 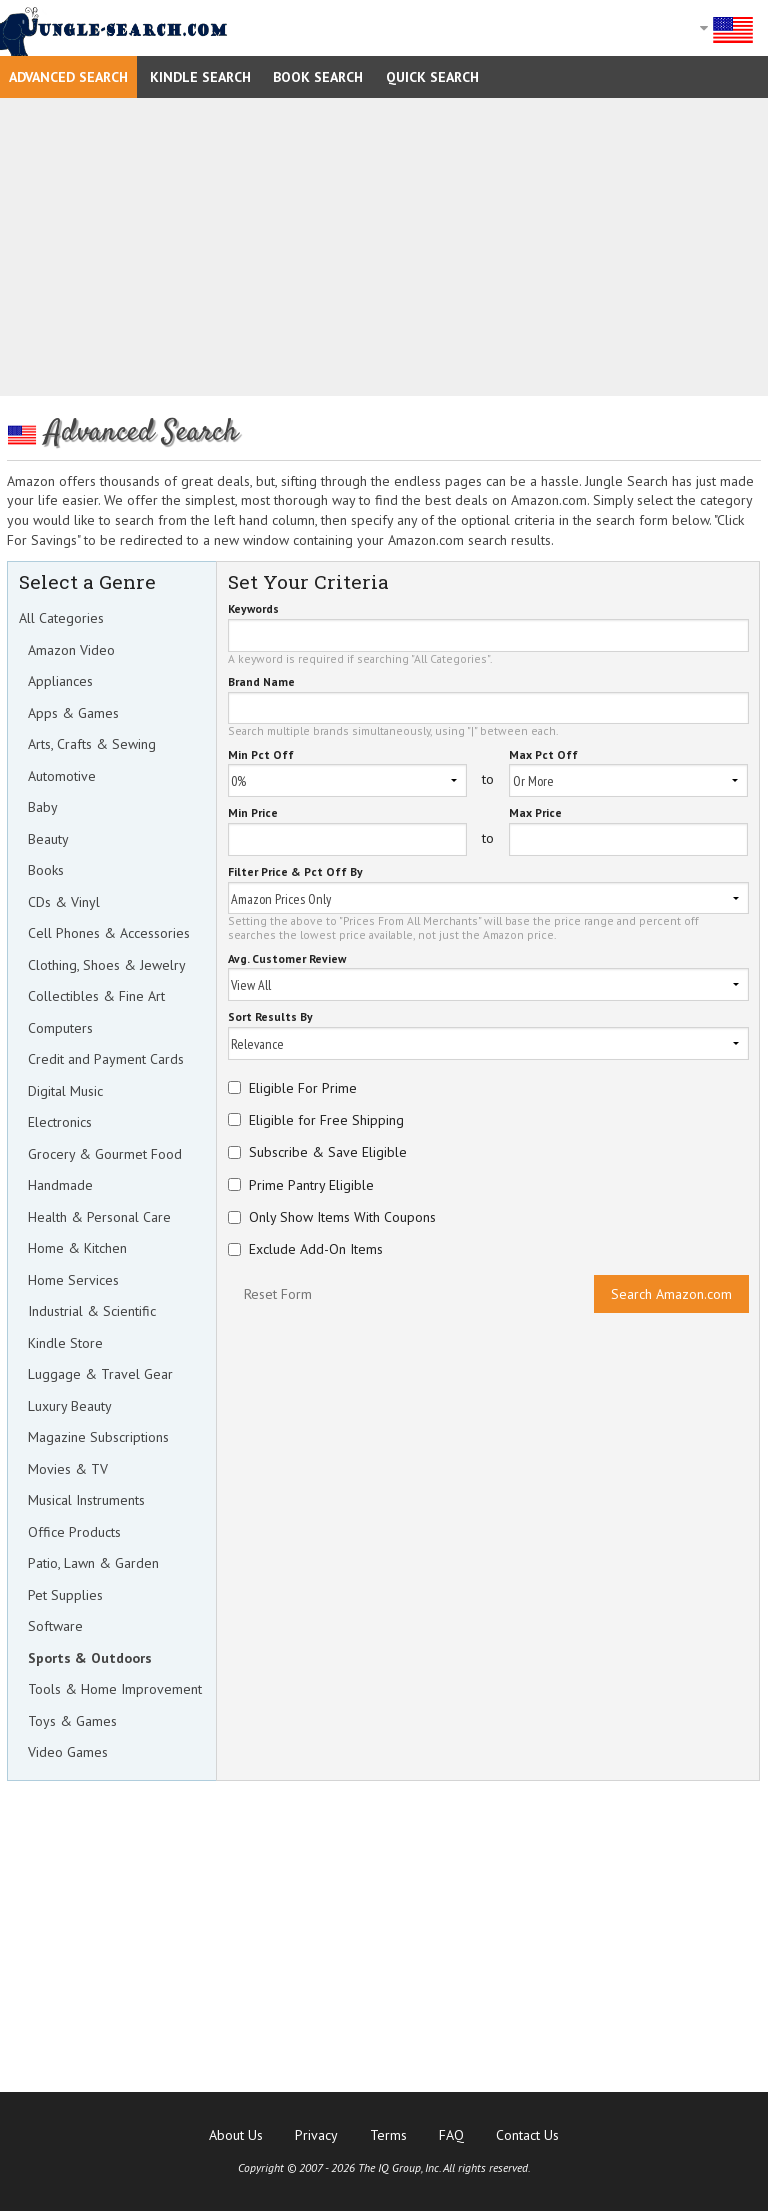 I want to click on FAQ, so click(x=451, y=2135).